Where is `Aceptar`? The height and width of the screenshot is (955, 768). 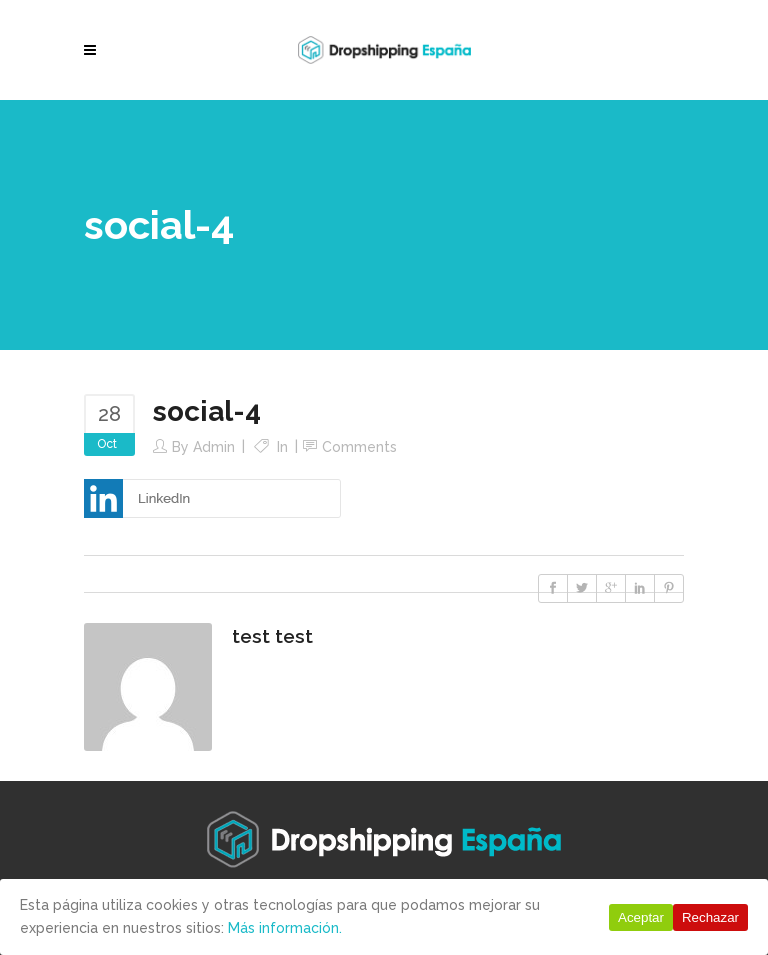
Aceptar is located at coordinates (641, 917).